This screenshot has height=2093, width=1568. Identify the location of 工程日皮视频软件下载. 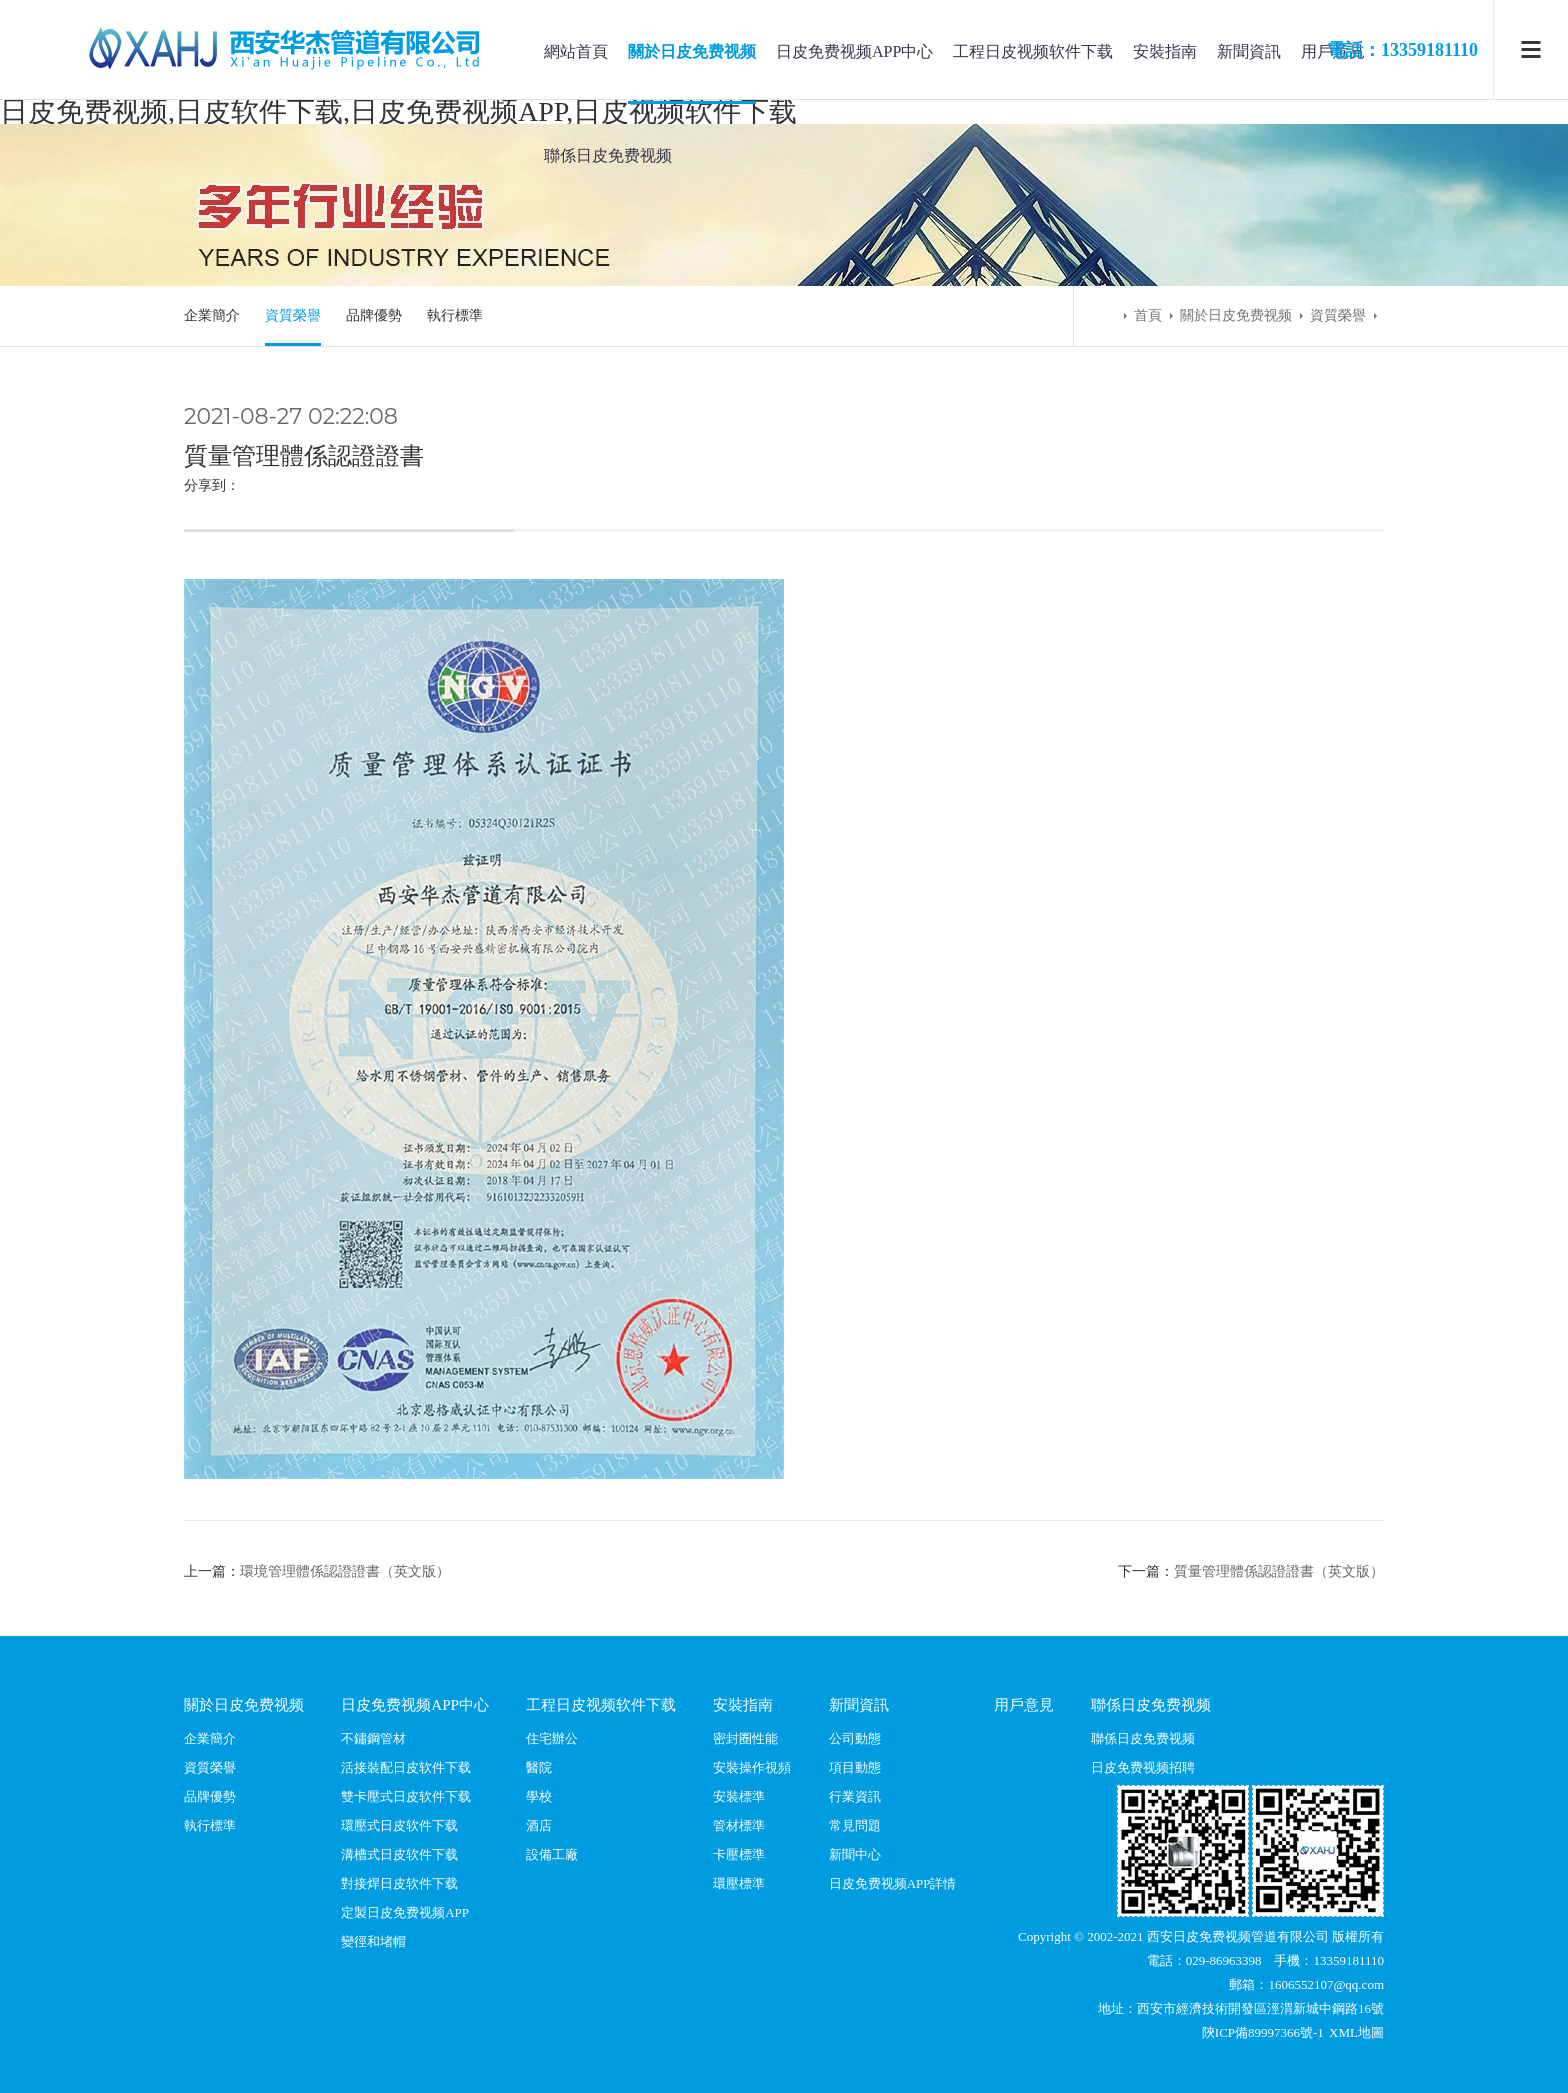
(1033, 51).